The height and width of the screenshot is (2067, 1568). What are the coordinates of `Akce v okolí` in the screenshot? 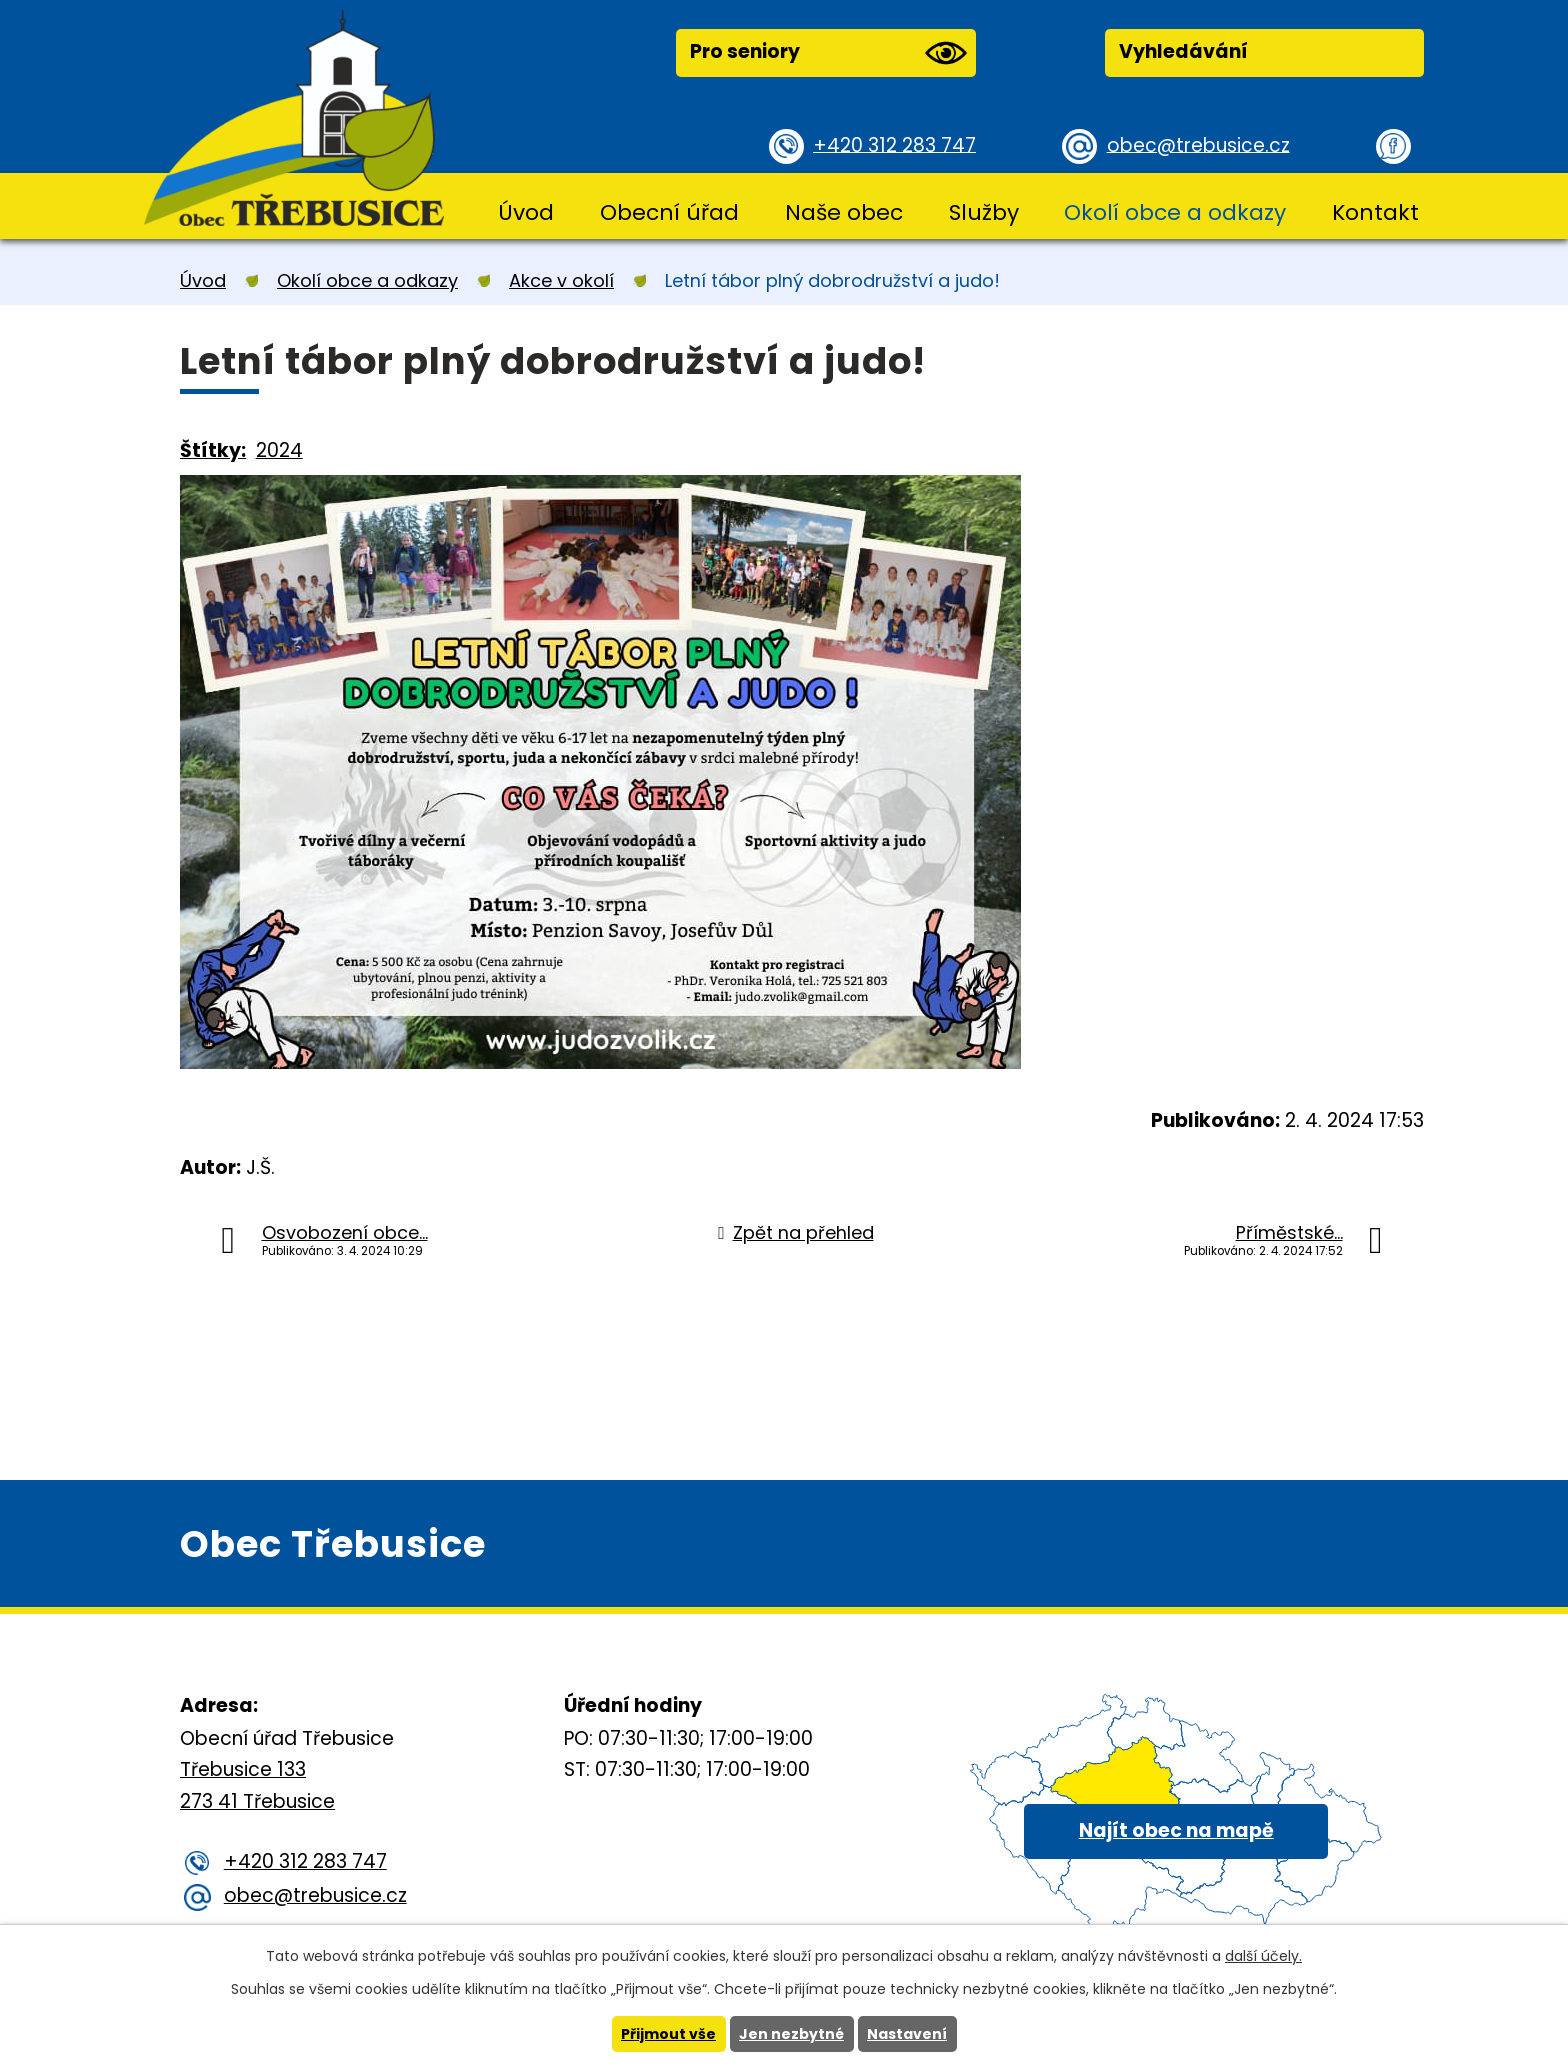 It's located at (561, 280).